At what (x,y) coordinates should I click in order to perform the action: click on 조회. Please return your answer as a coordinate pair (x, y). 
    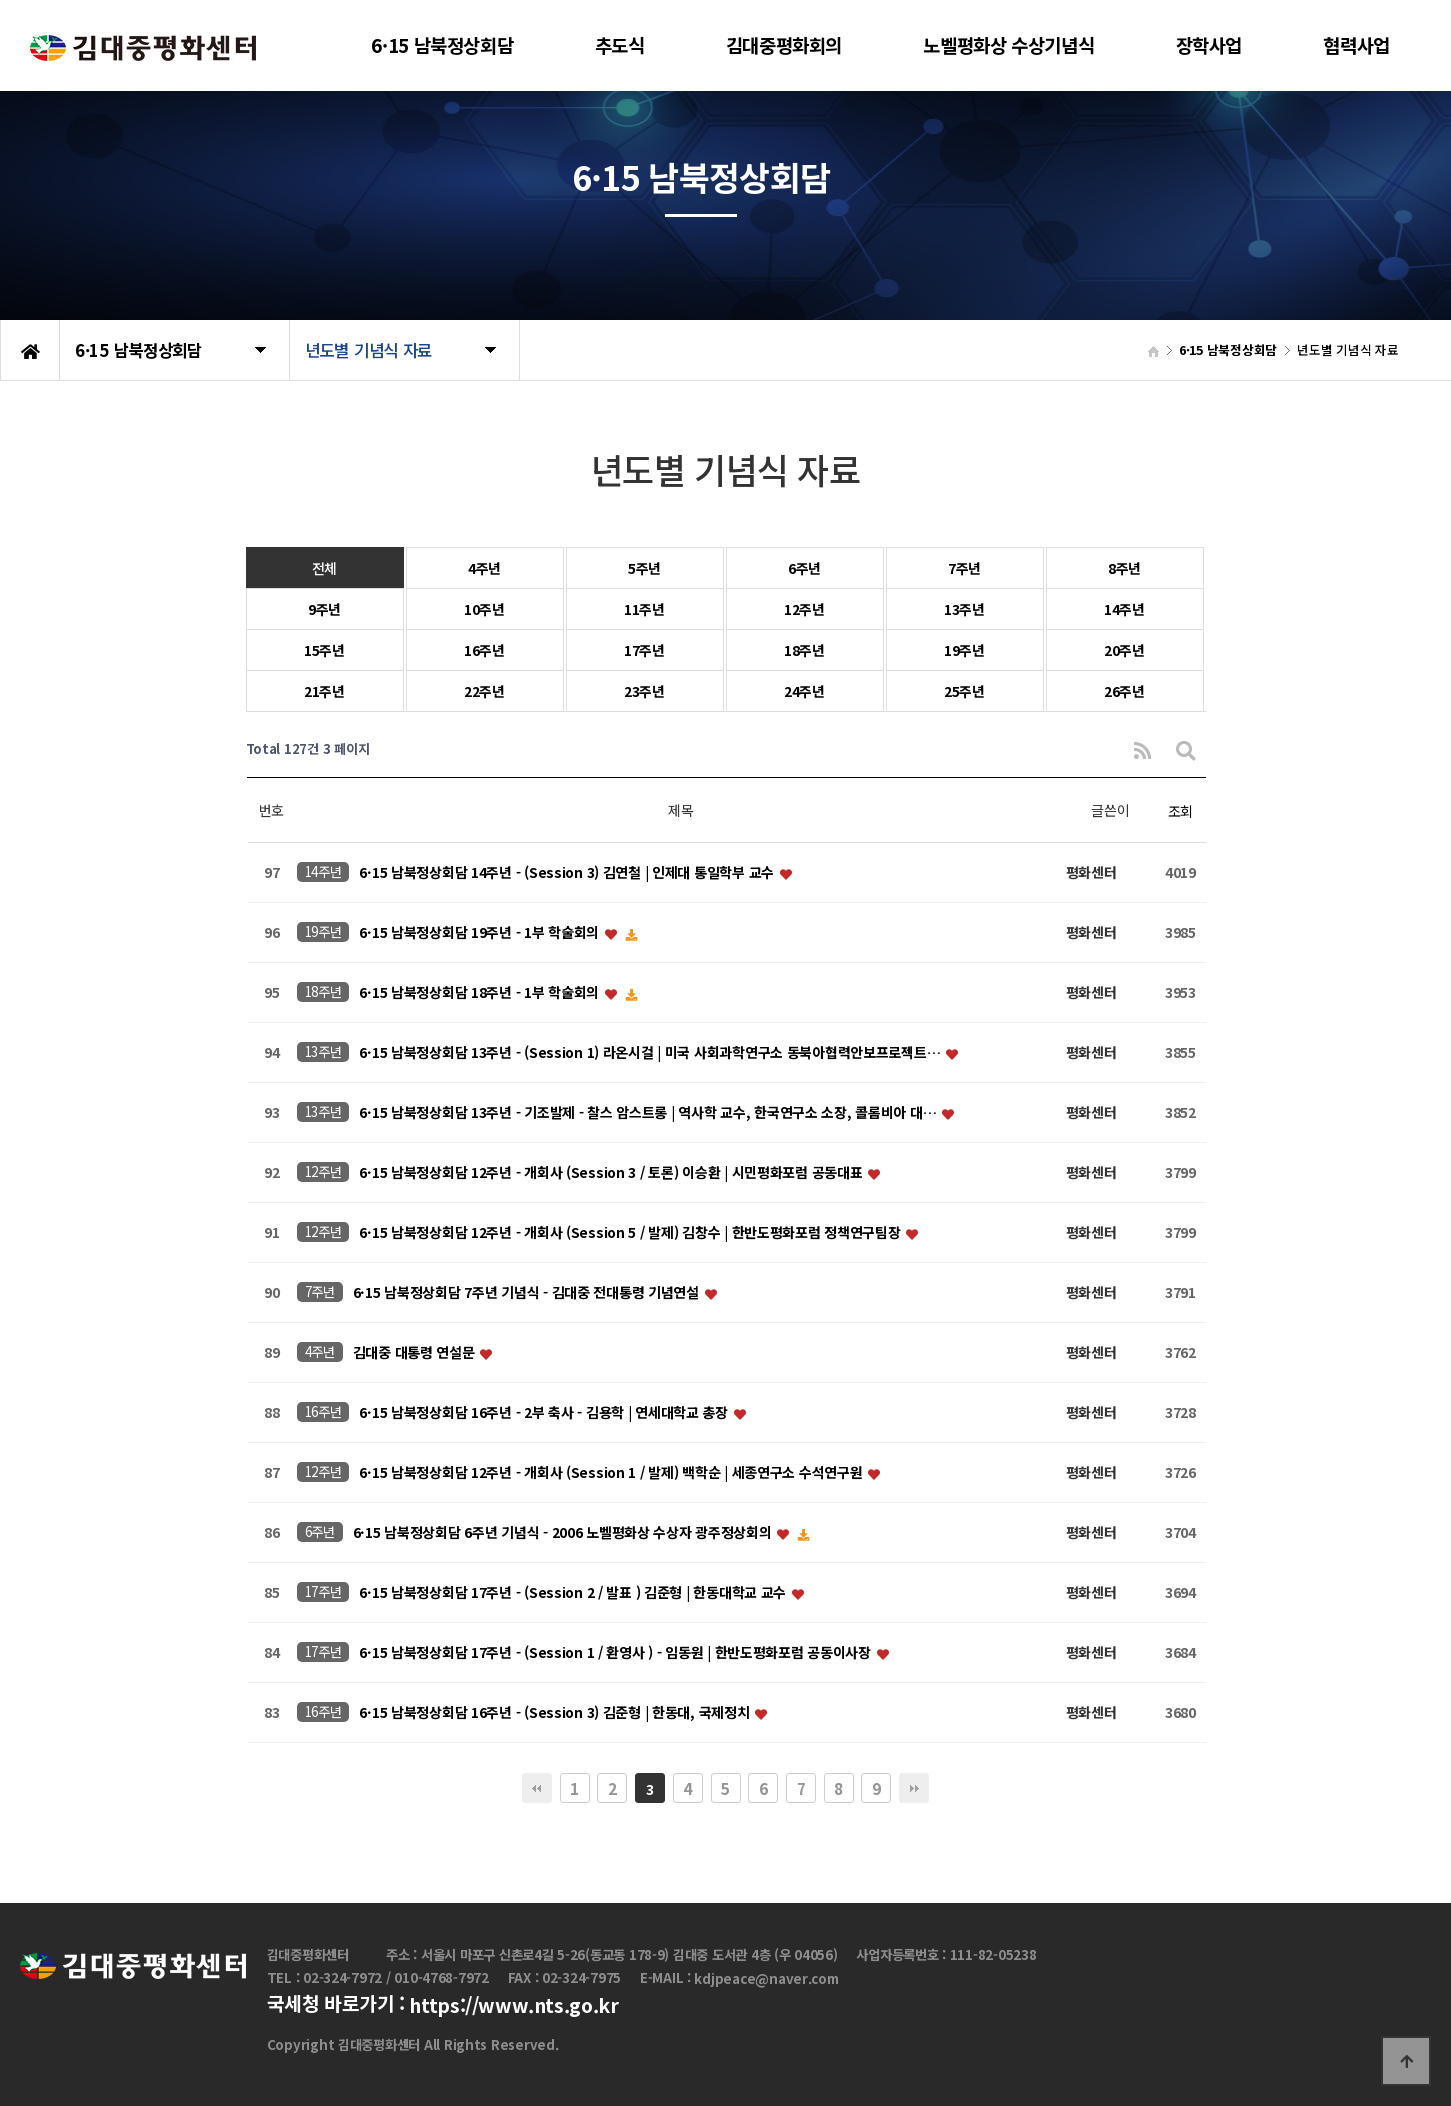
    Looking at the image, I should click on (1180, 811).